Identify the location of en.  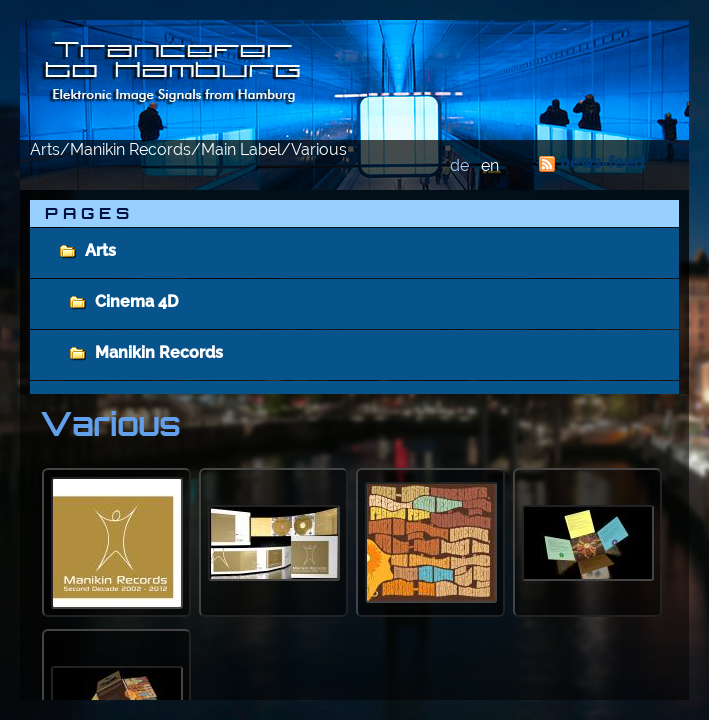
(490, 165).